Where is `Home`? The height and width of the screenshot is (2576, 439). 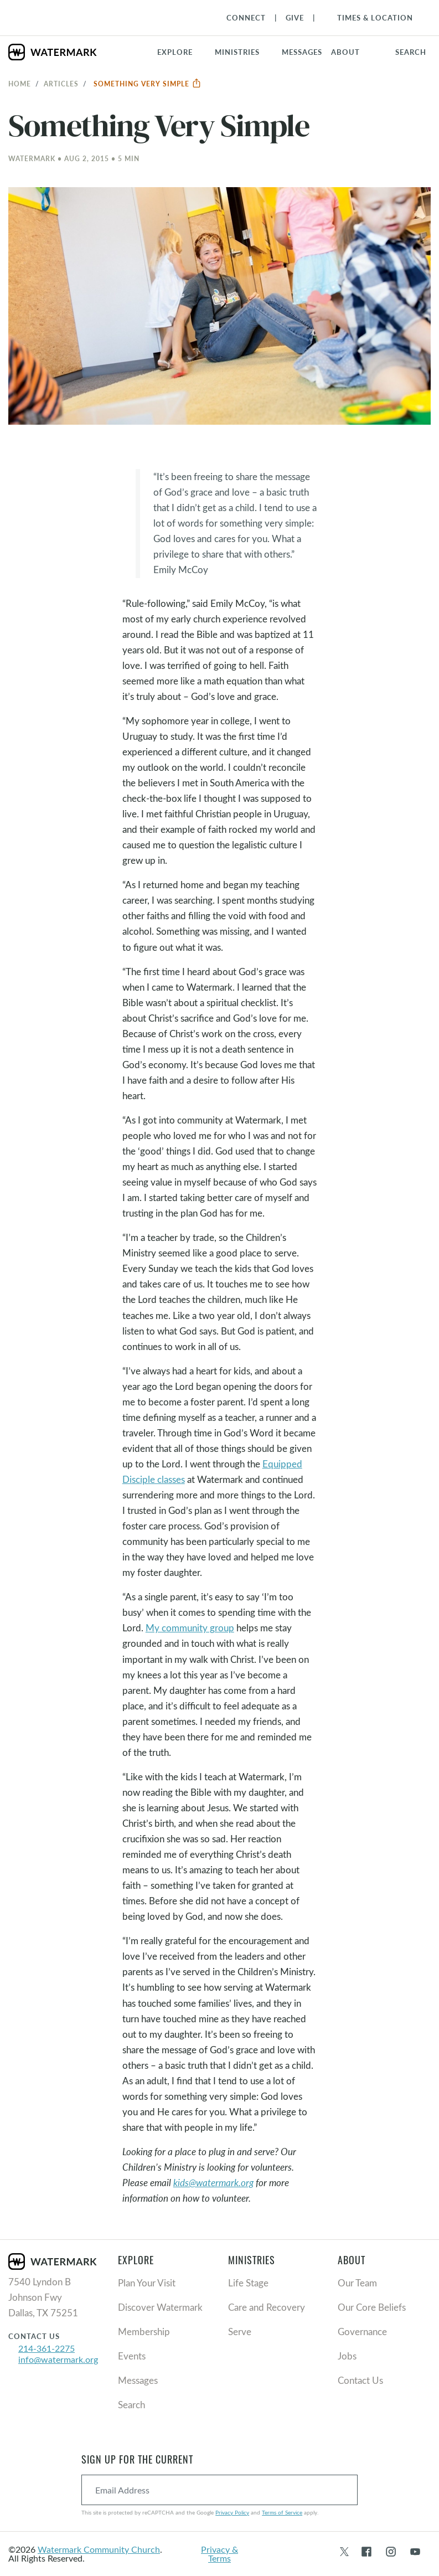
Home is located at coordinates (19, 83).